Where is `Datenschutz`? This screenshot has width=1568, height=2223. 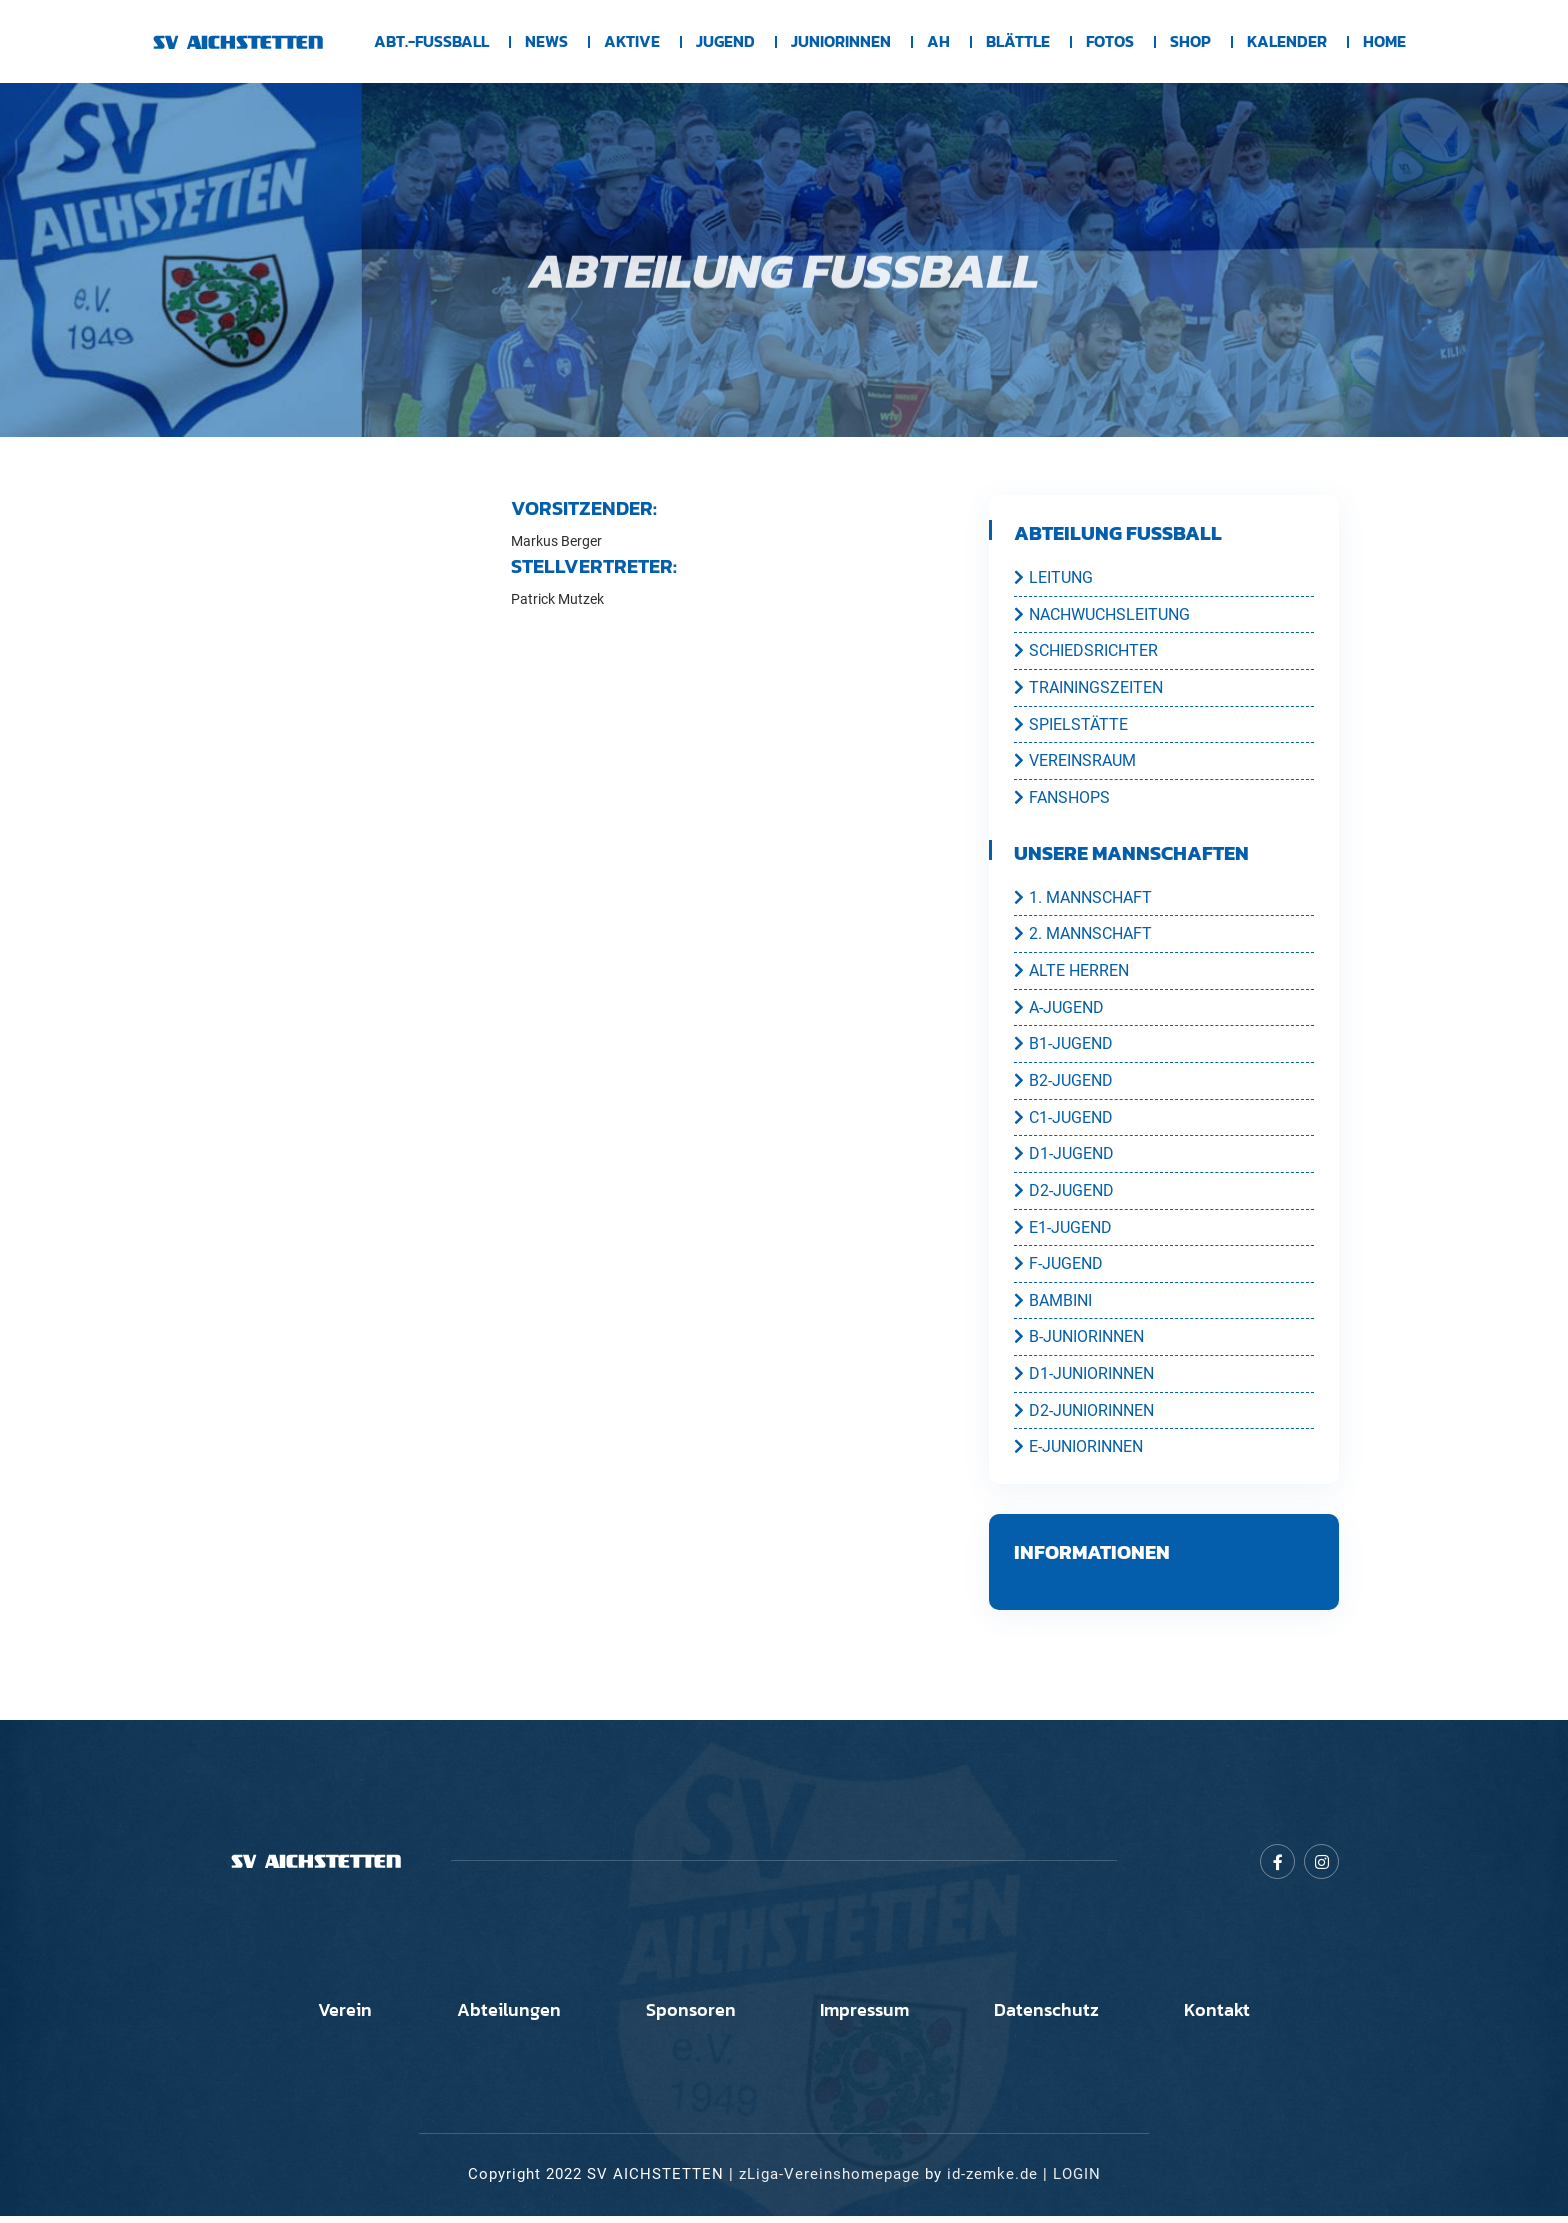
Datenschutz is located at coordinates (1060, 2018).